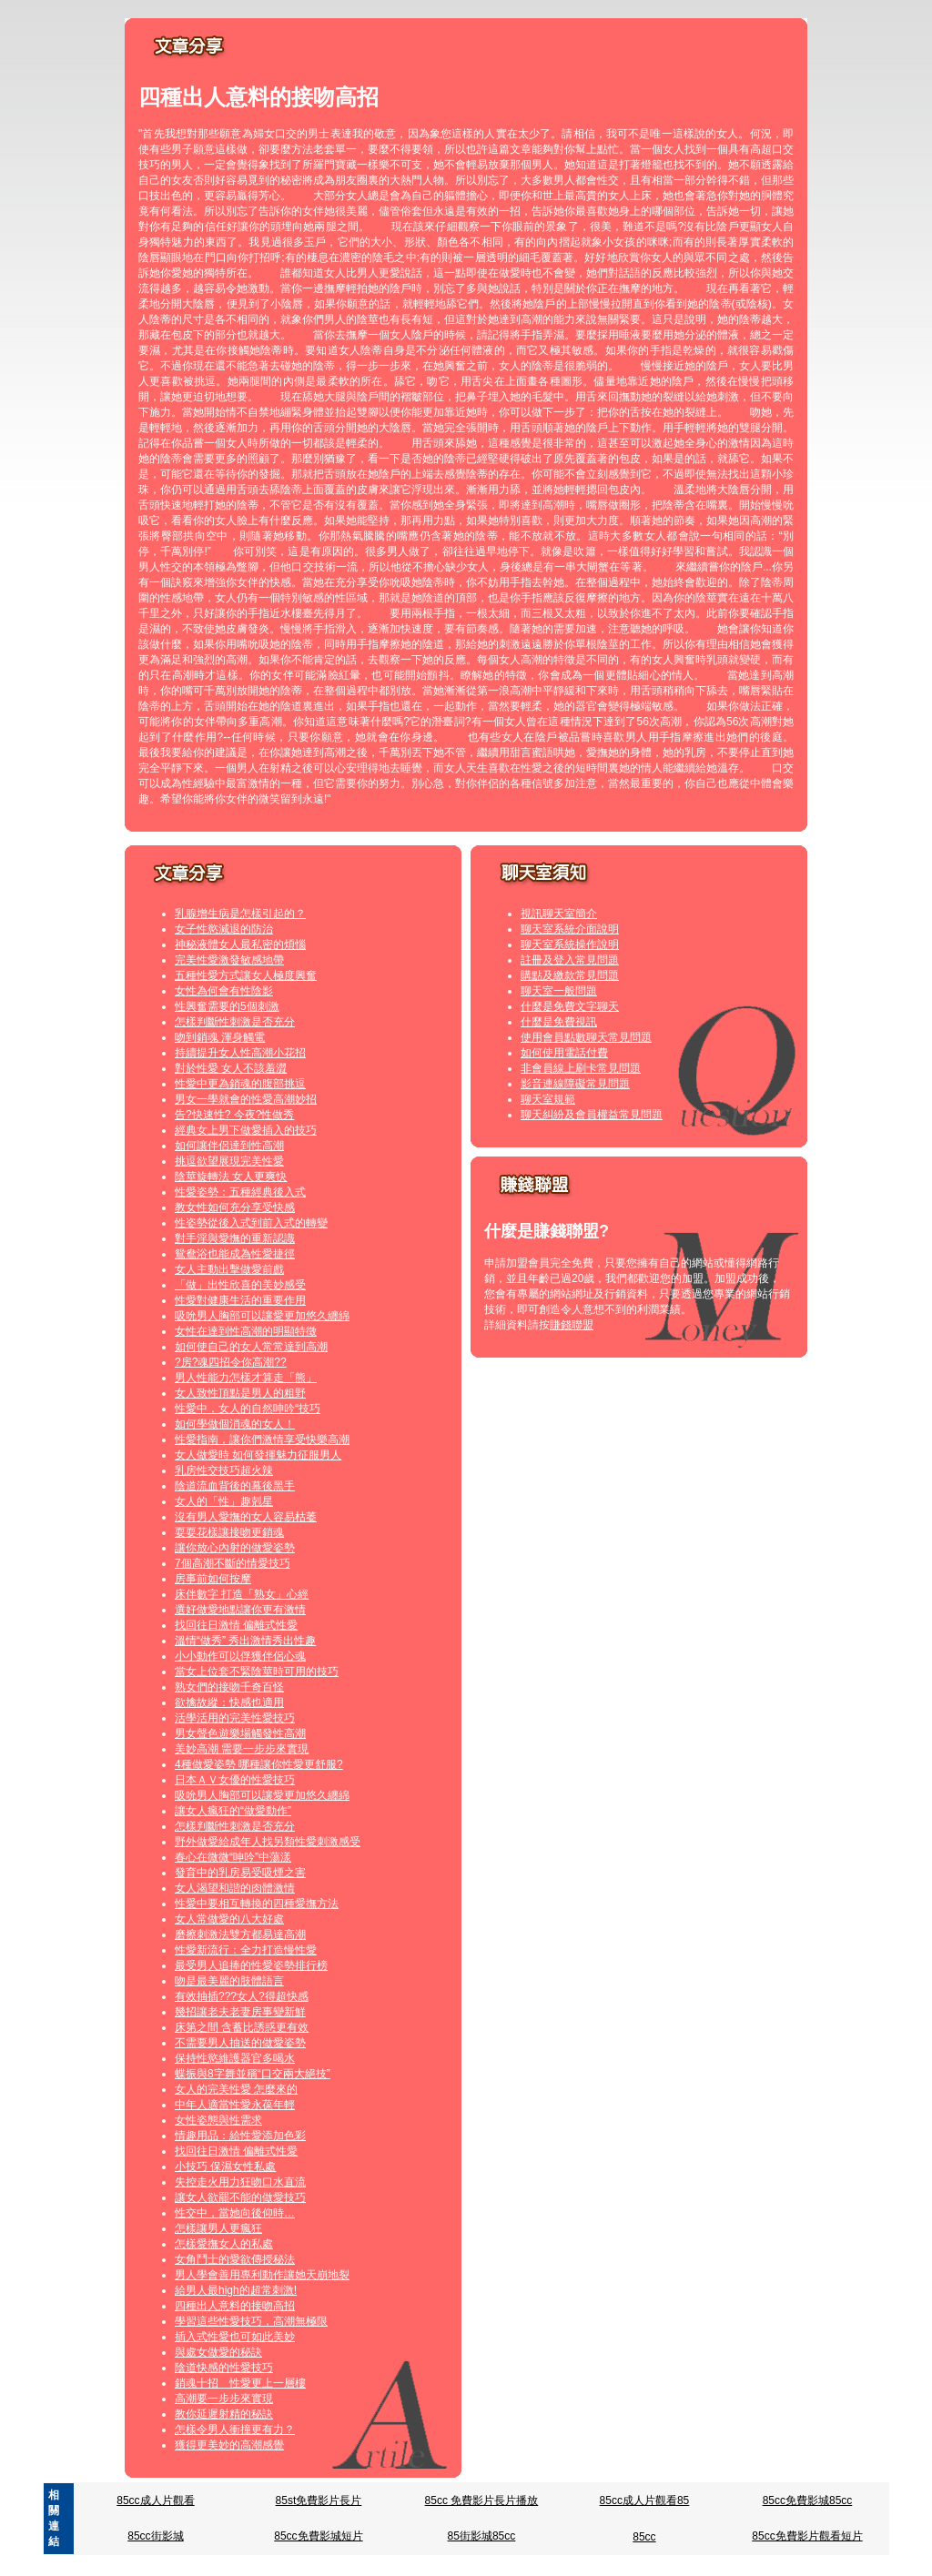  I want to click on 7個高潮不斷的情愛技巧, so click(232, 1563).